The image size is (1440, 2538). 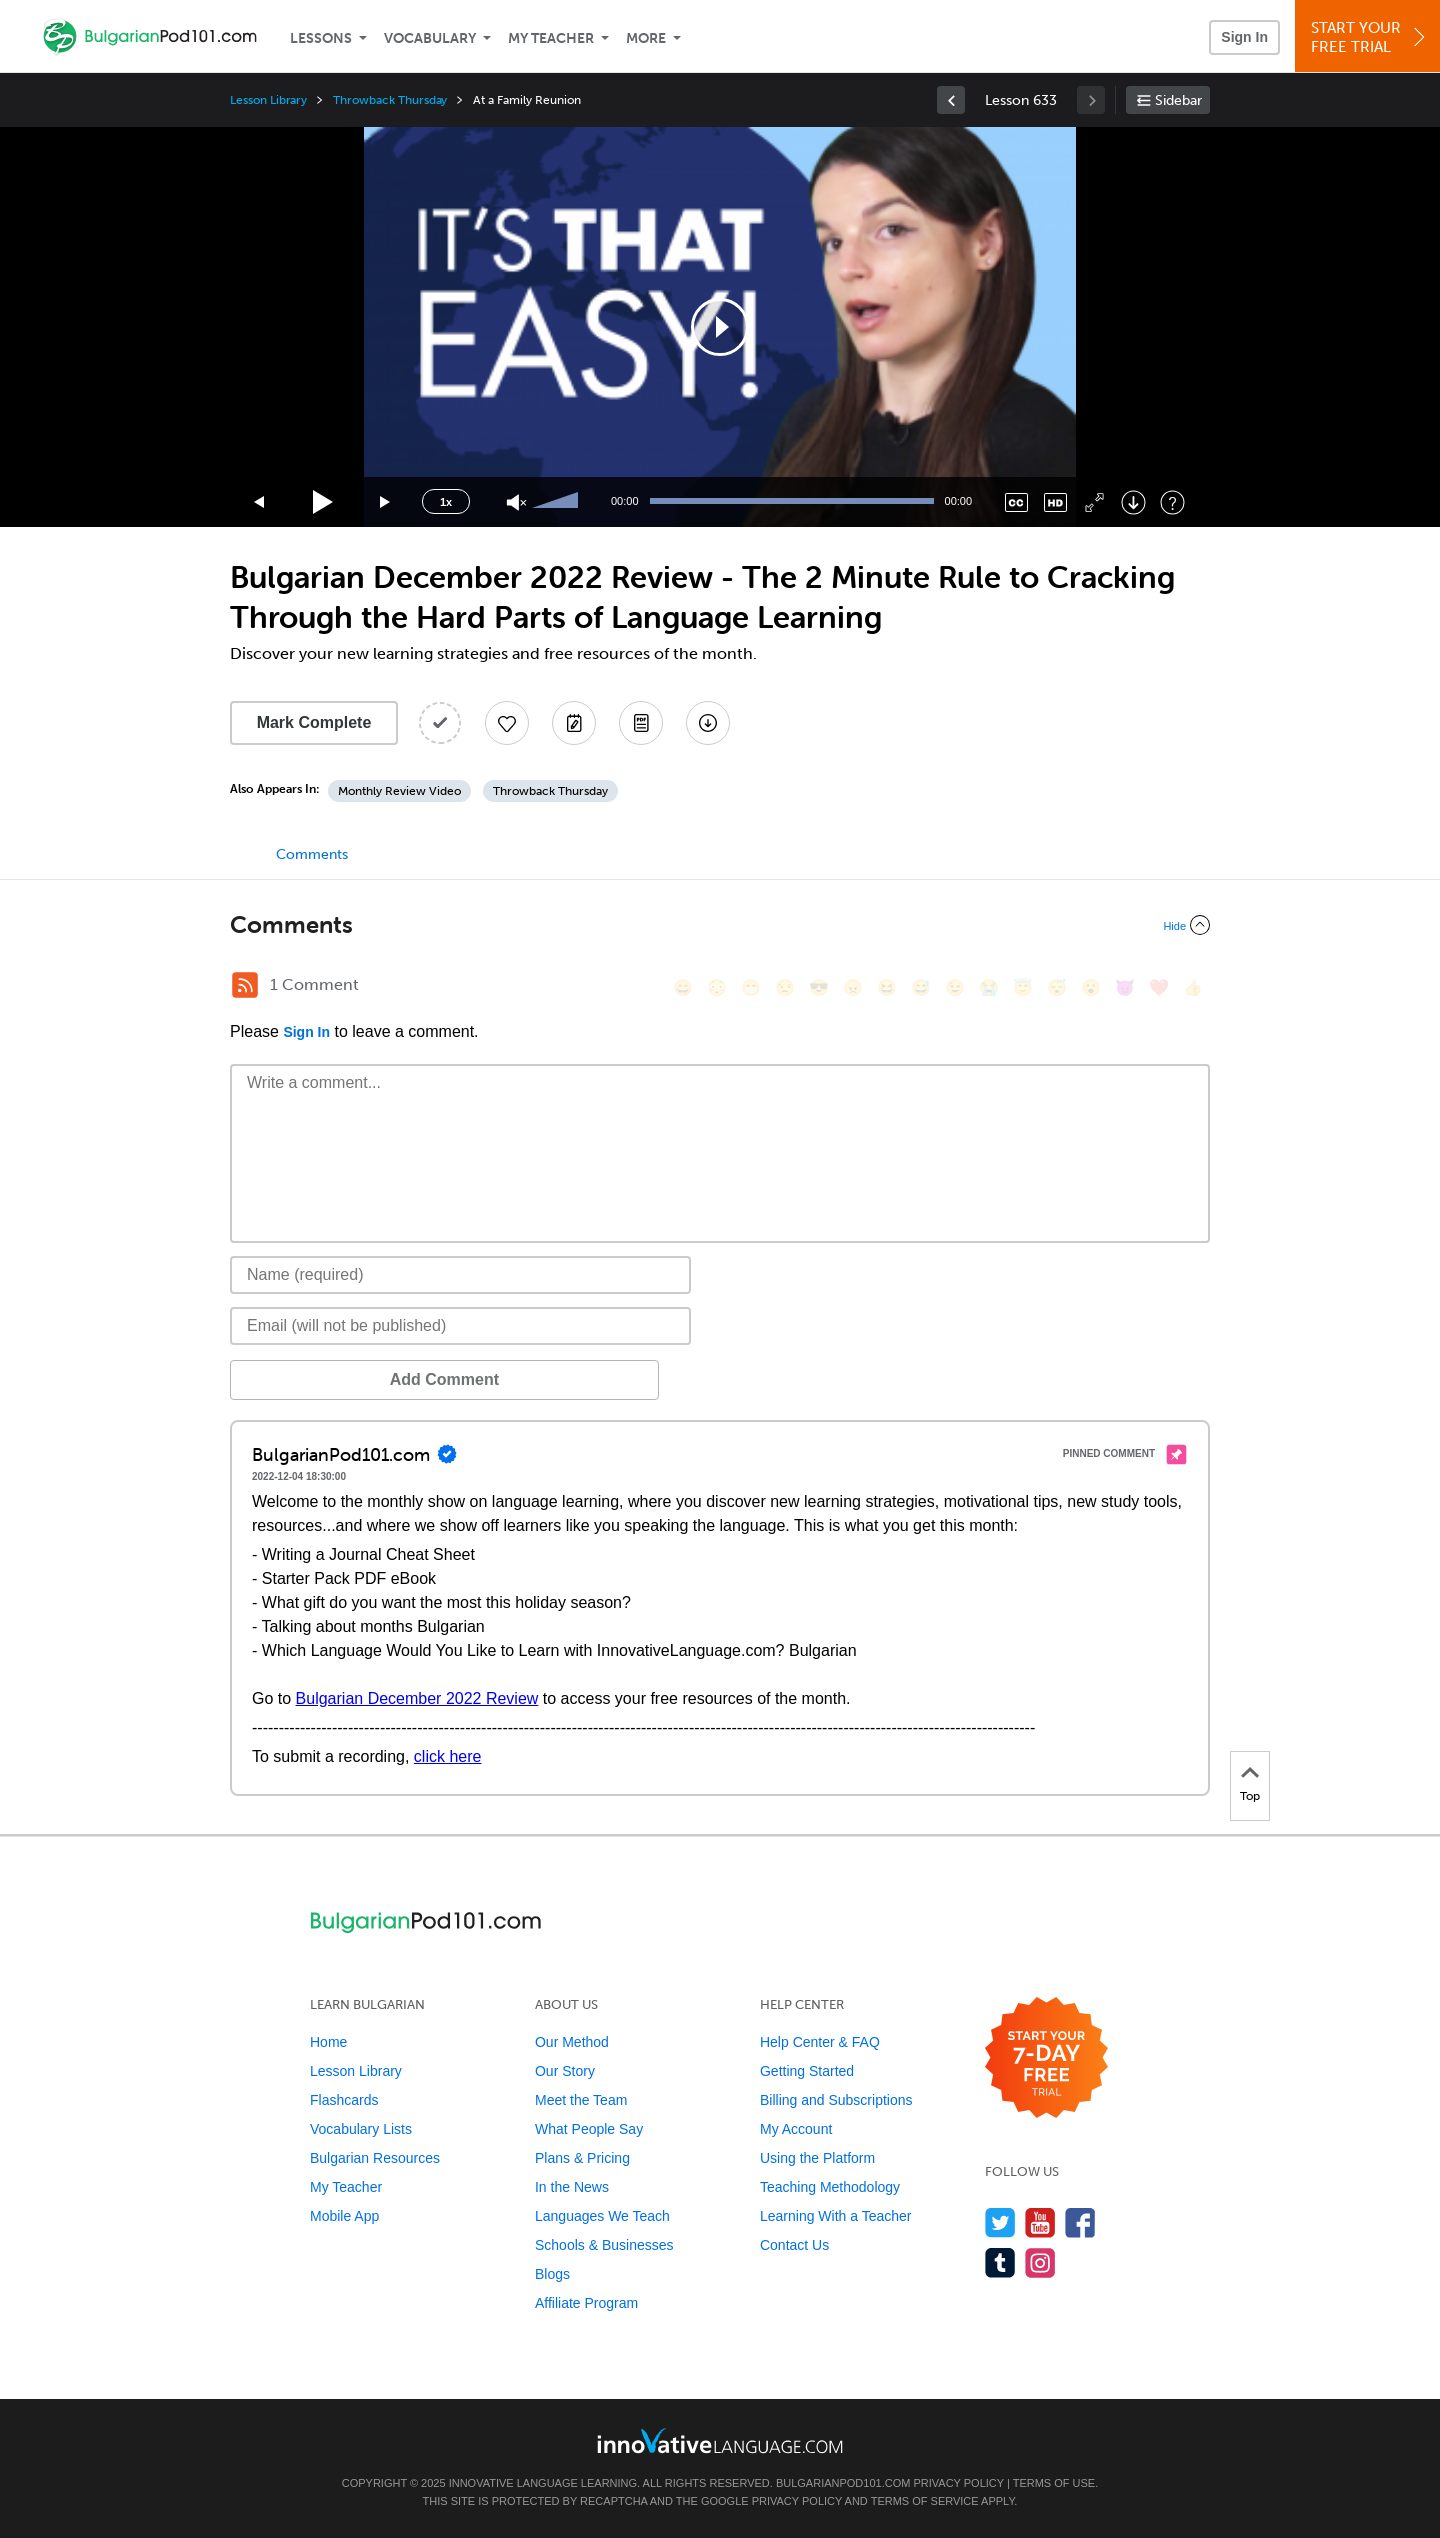 What do you see at coordinates (589, 2129) in the screenshot?
I see `What People Say` at bounding box center [589, 2129].